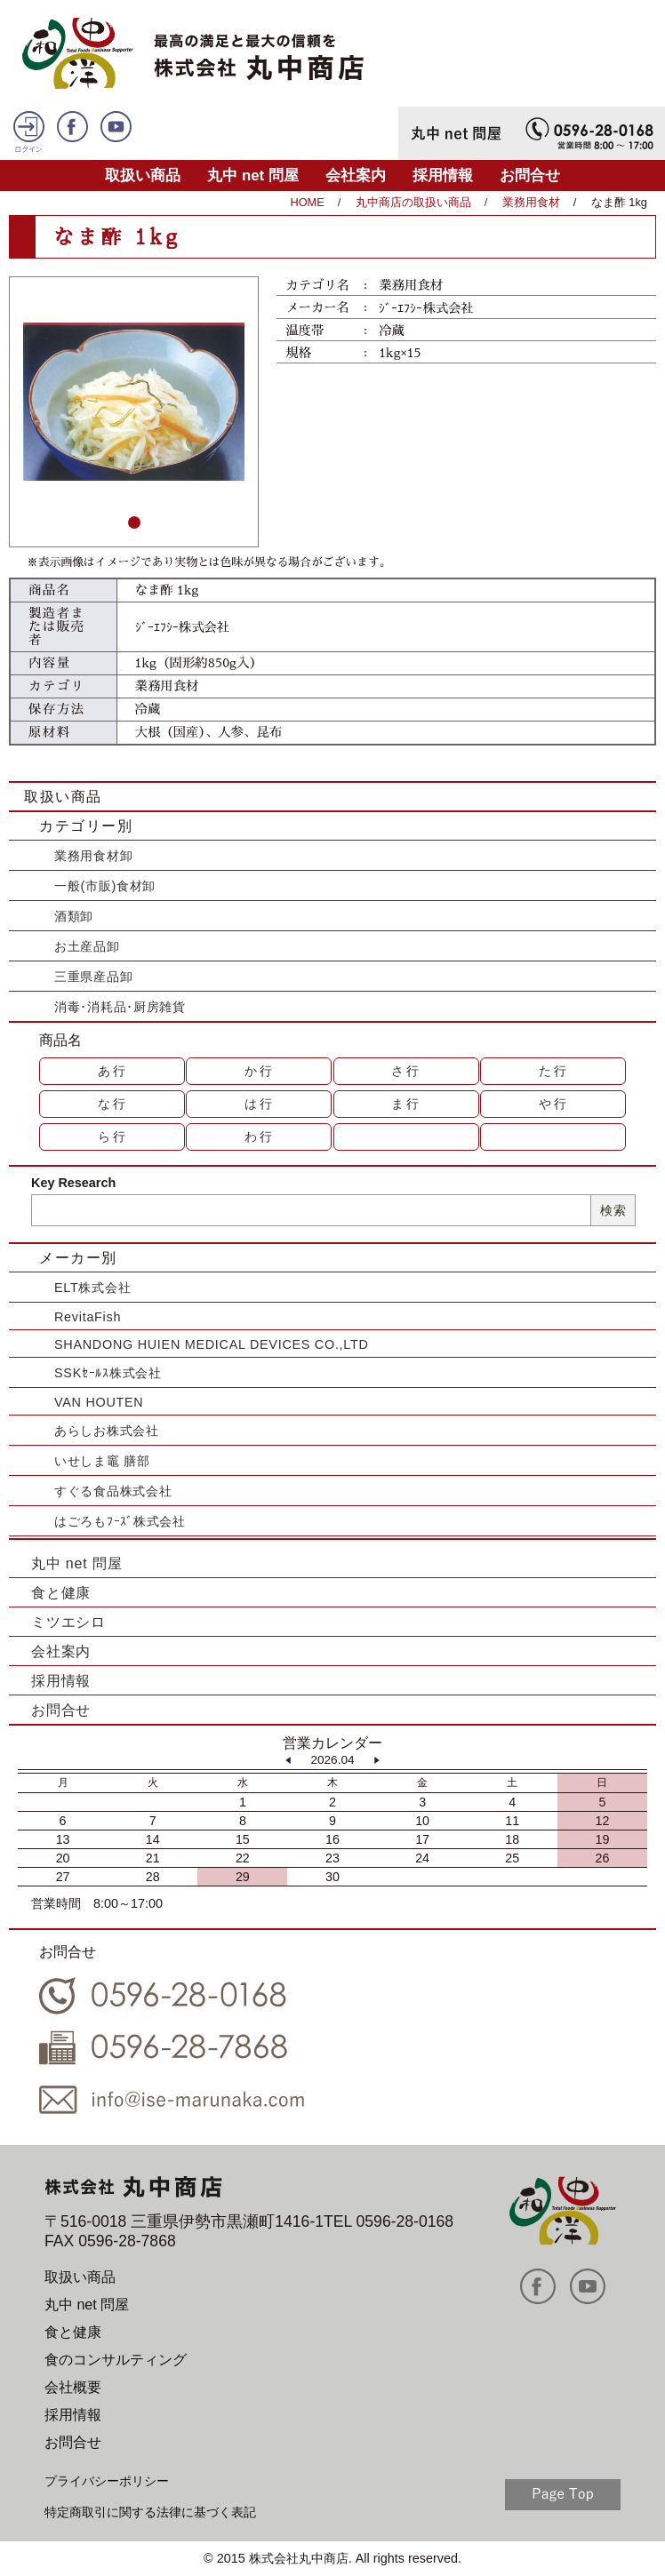 The image size is (665, 2576). I want to click on 食と健康, so click(61, 1592).